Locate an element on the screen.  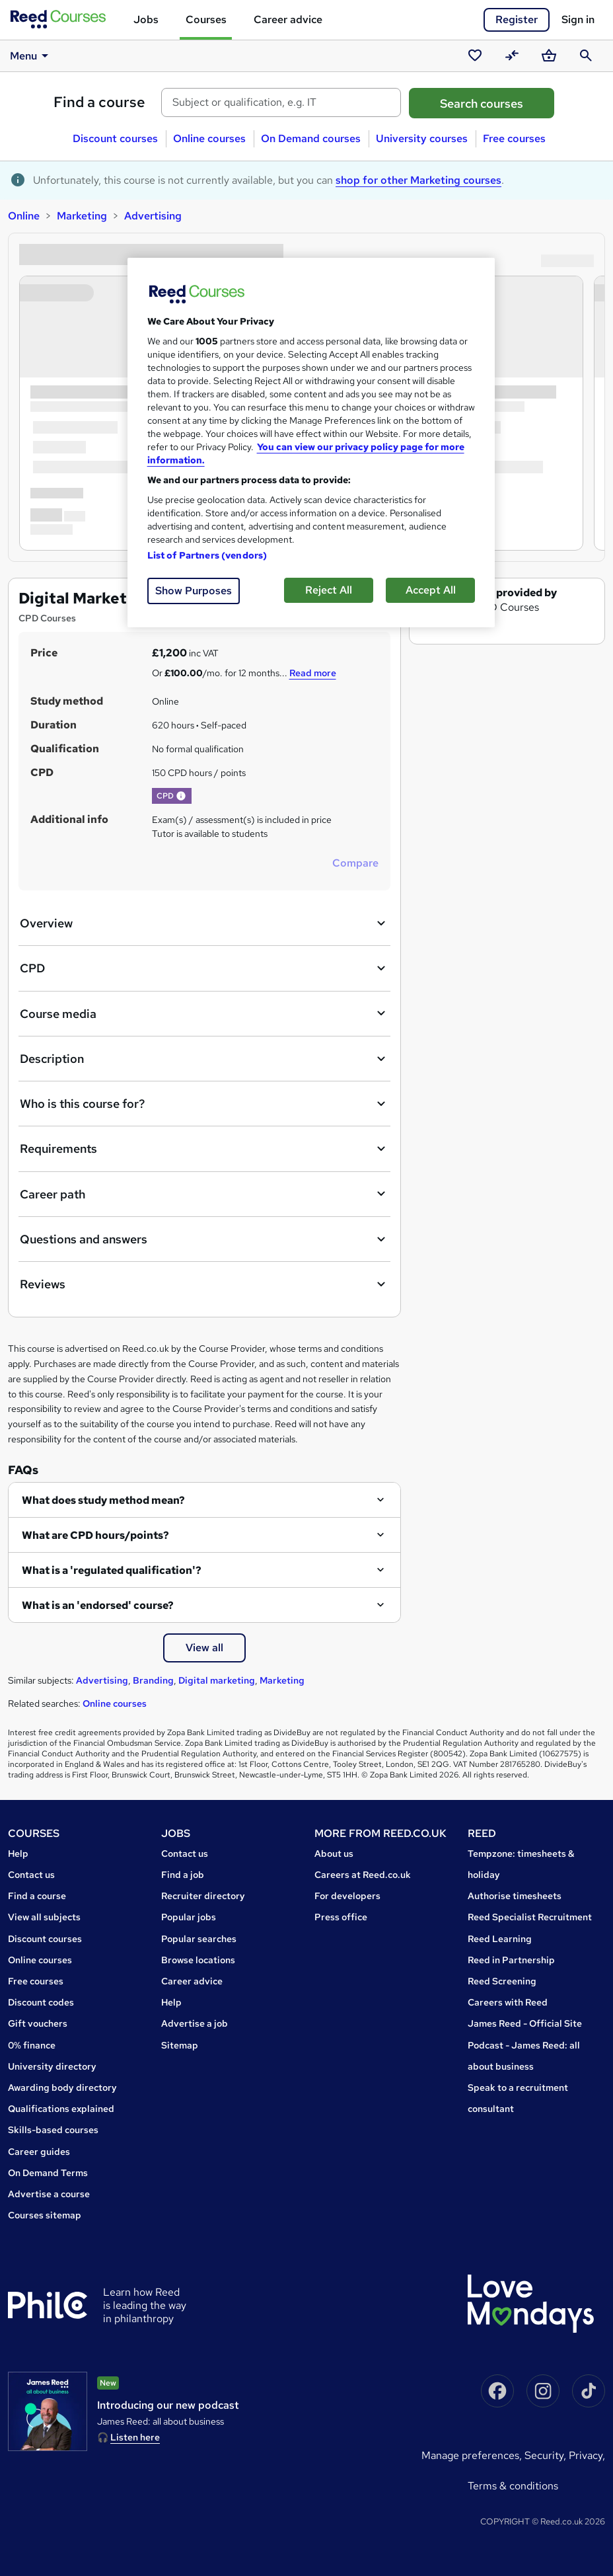
Who is this course for? is located at coordinates (204, 1104).